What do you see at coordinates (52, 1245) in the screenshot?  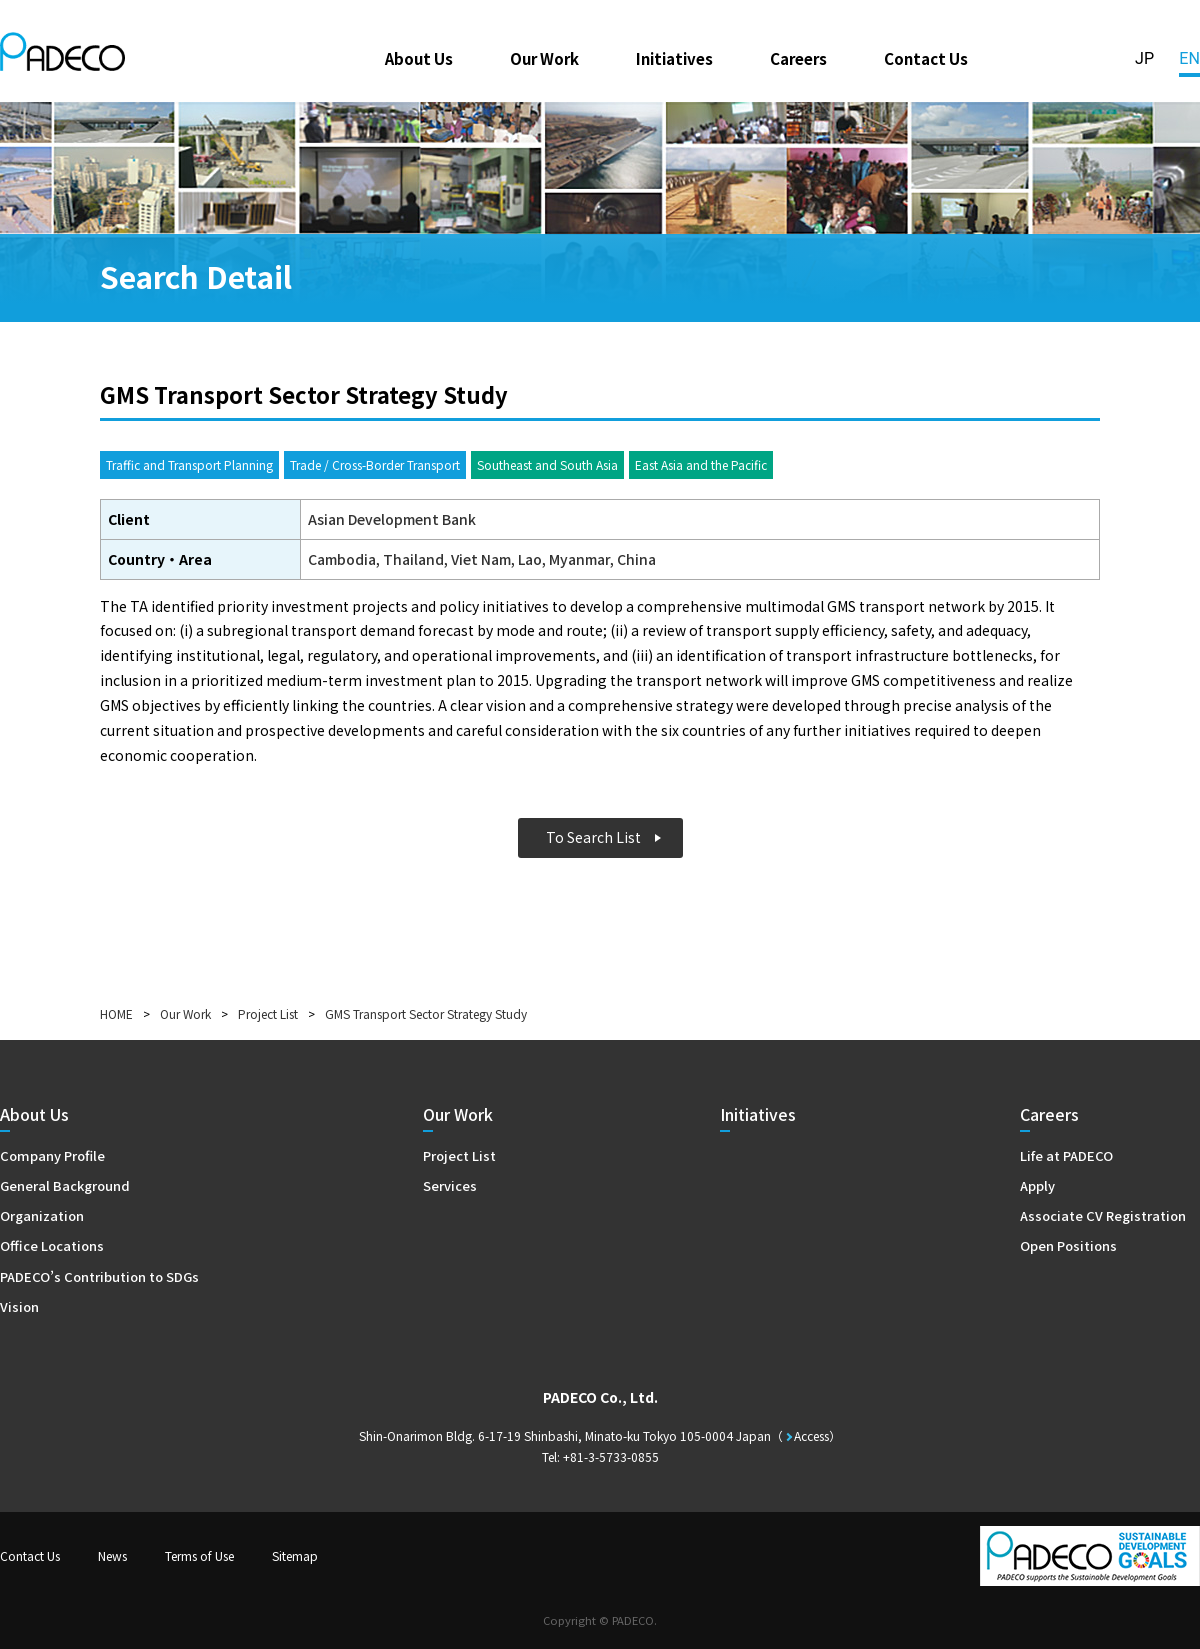 I see `Office Locations` at bounding box center [52, 1245].